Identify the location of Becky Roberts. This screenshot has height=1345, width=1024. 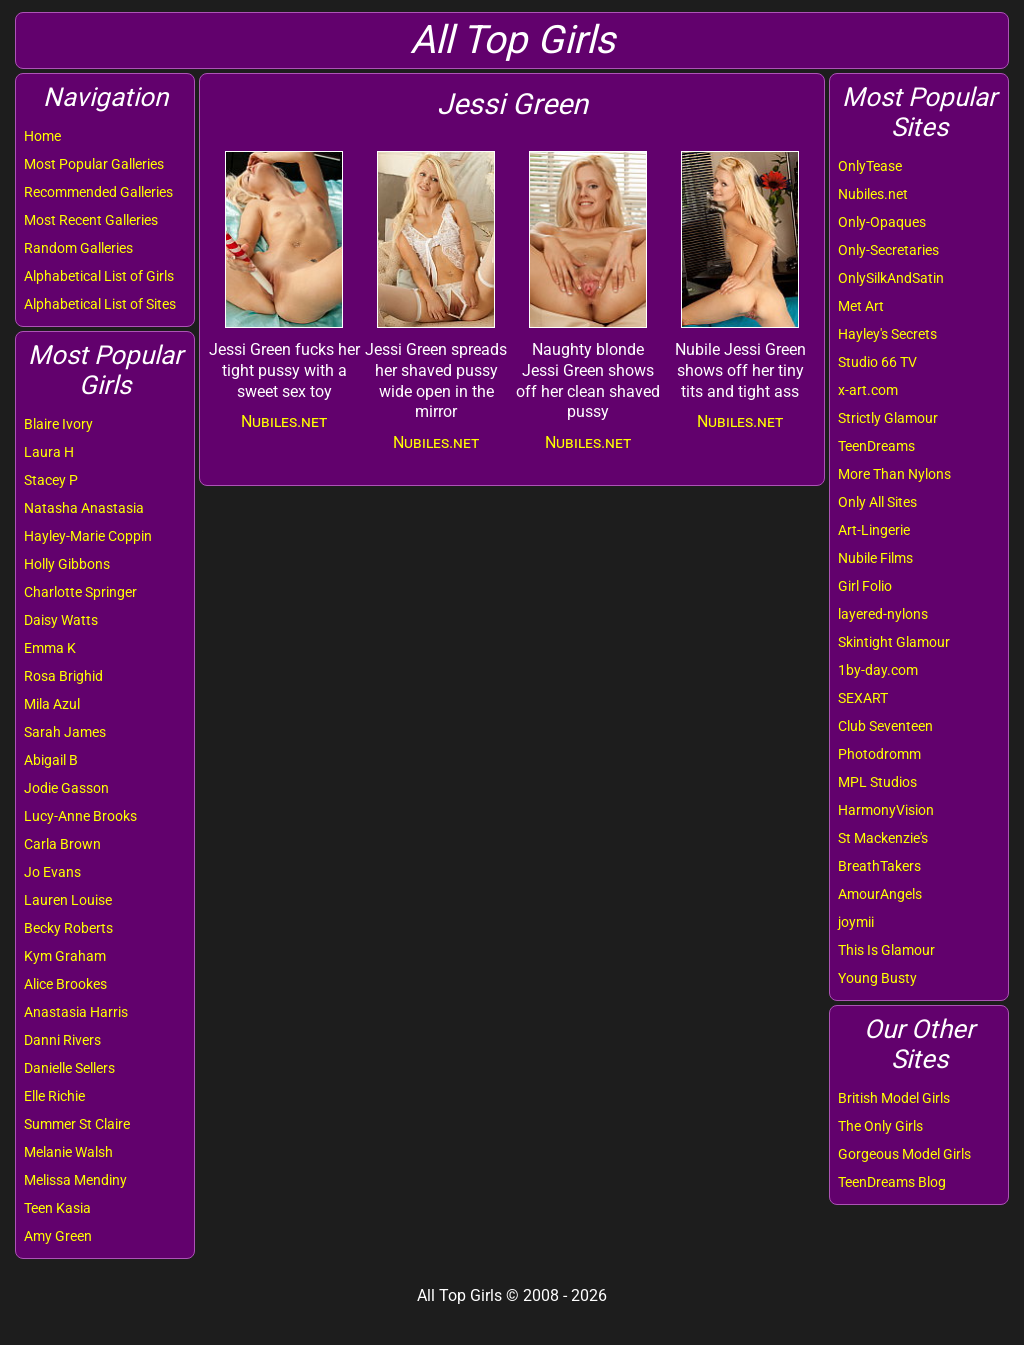
(68, 928).